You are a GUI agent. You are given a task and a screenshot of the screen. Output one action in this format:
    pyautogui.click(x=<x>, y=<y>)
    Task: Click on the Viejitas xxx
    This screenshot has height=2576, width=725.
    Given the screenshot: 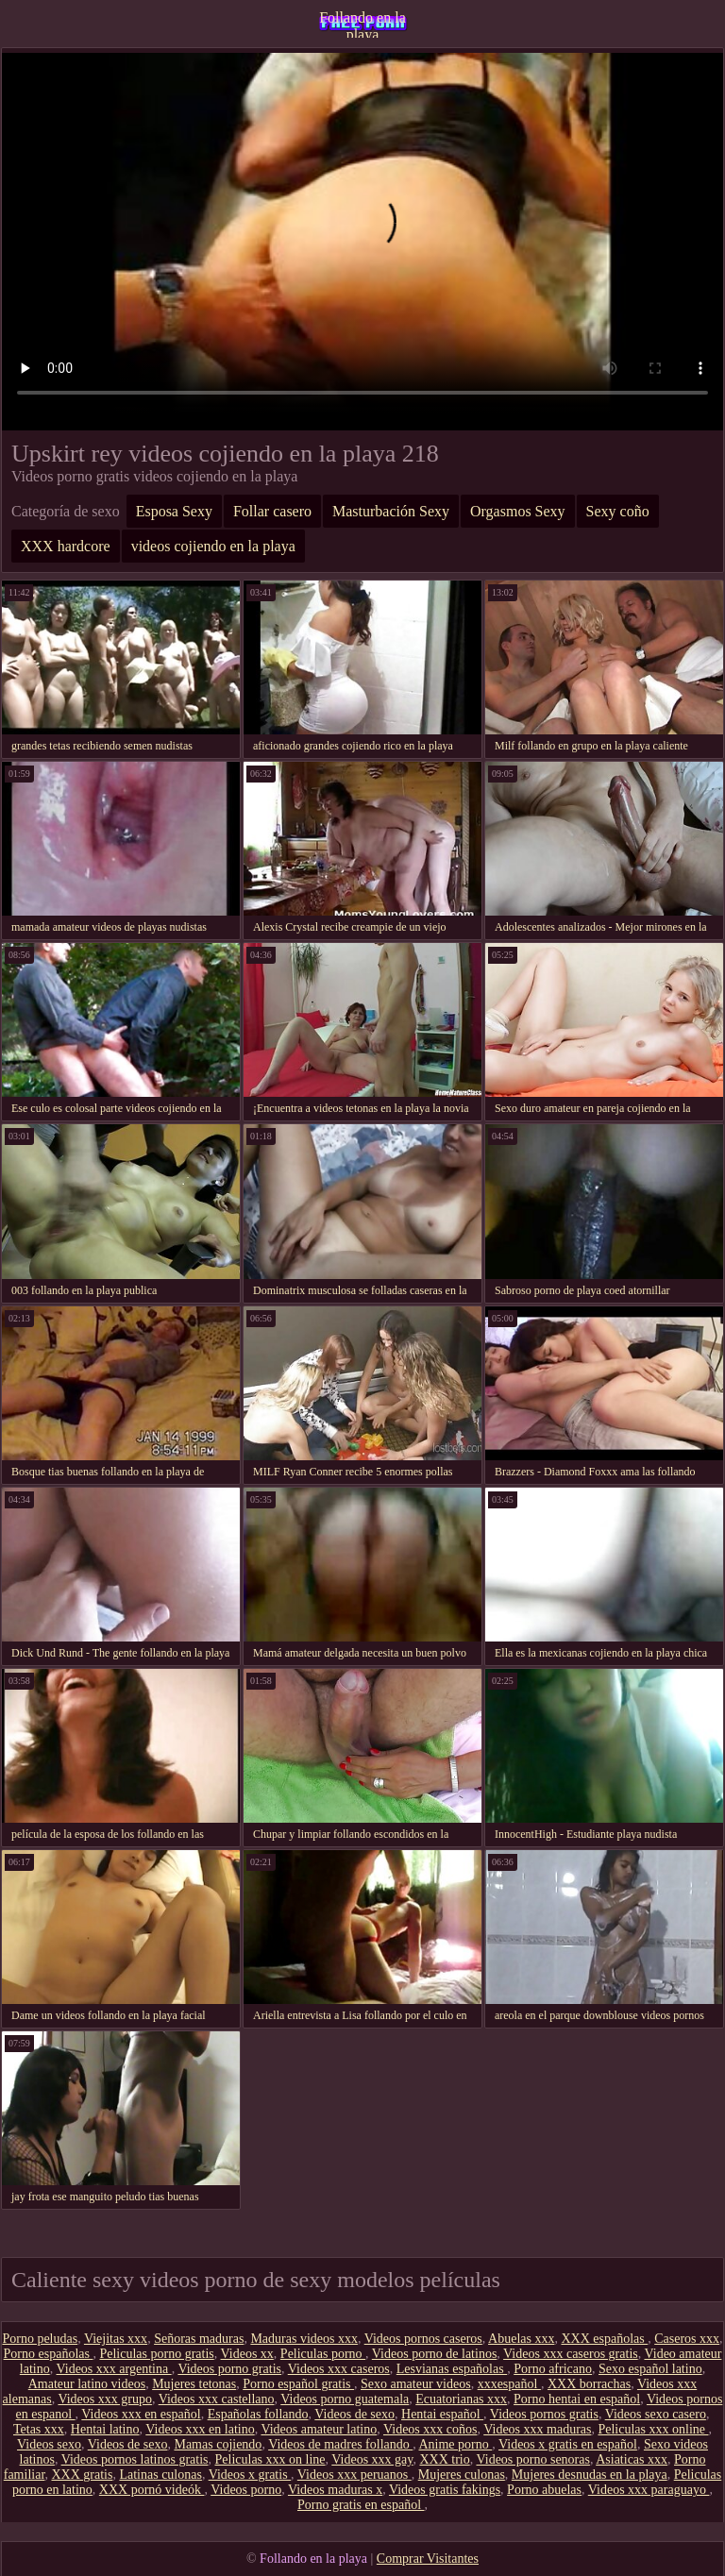 What is the action you would take?
    pyautogui.click(x=115, y=2339)
    